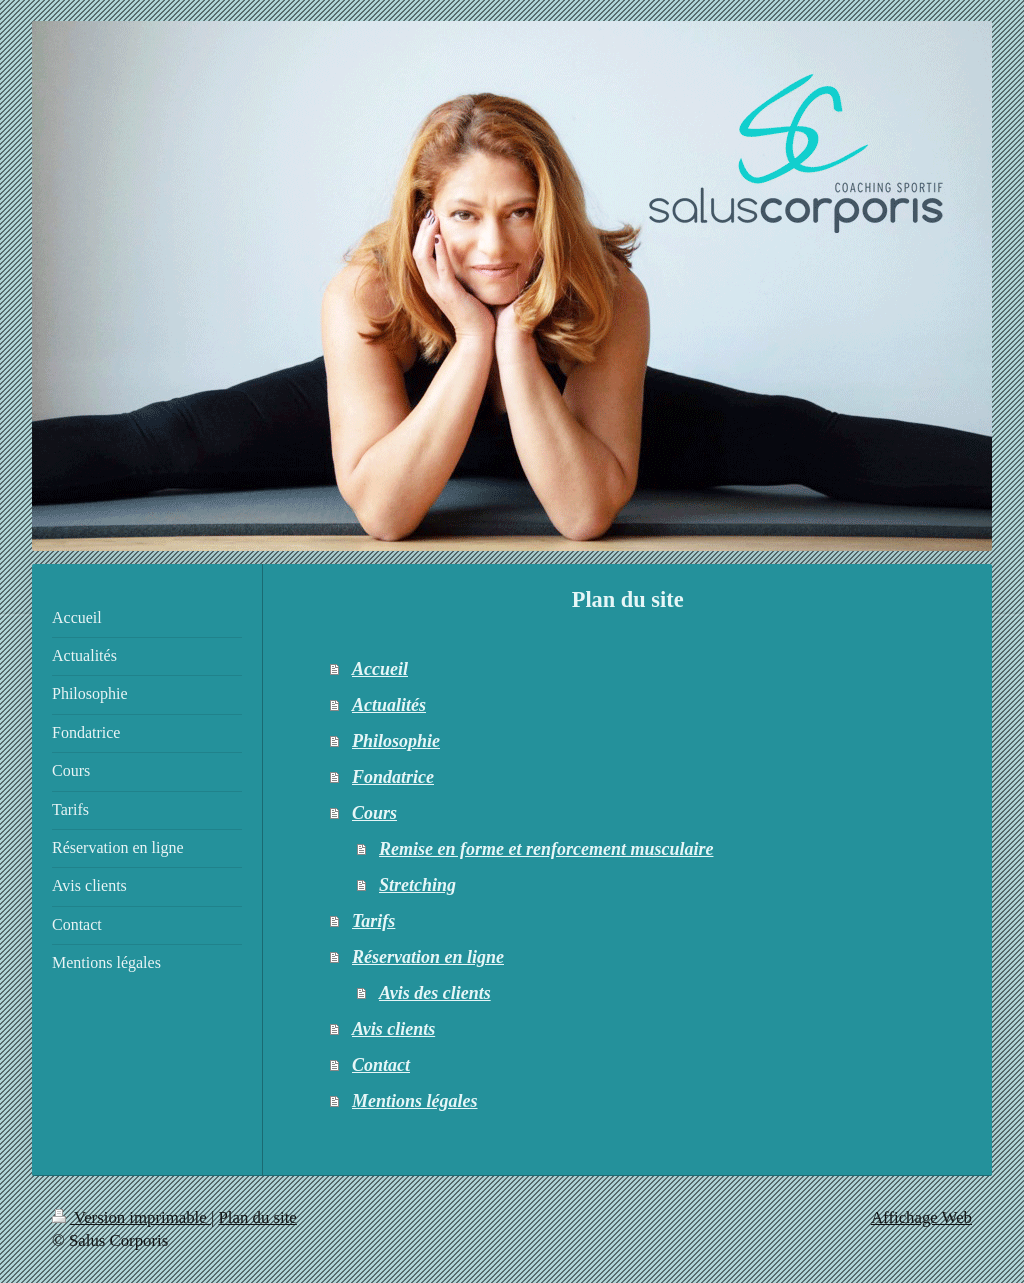 The image size is (1024, 1283). What do you see at coordinates (415, 1101) in the screenshot?
I see `Mentions légales` at bounding box center [415, 1101].